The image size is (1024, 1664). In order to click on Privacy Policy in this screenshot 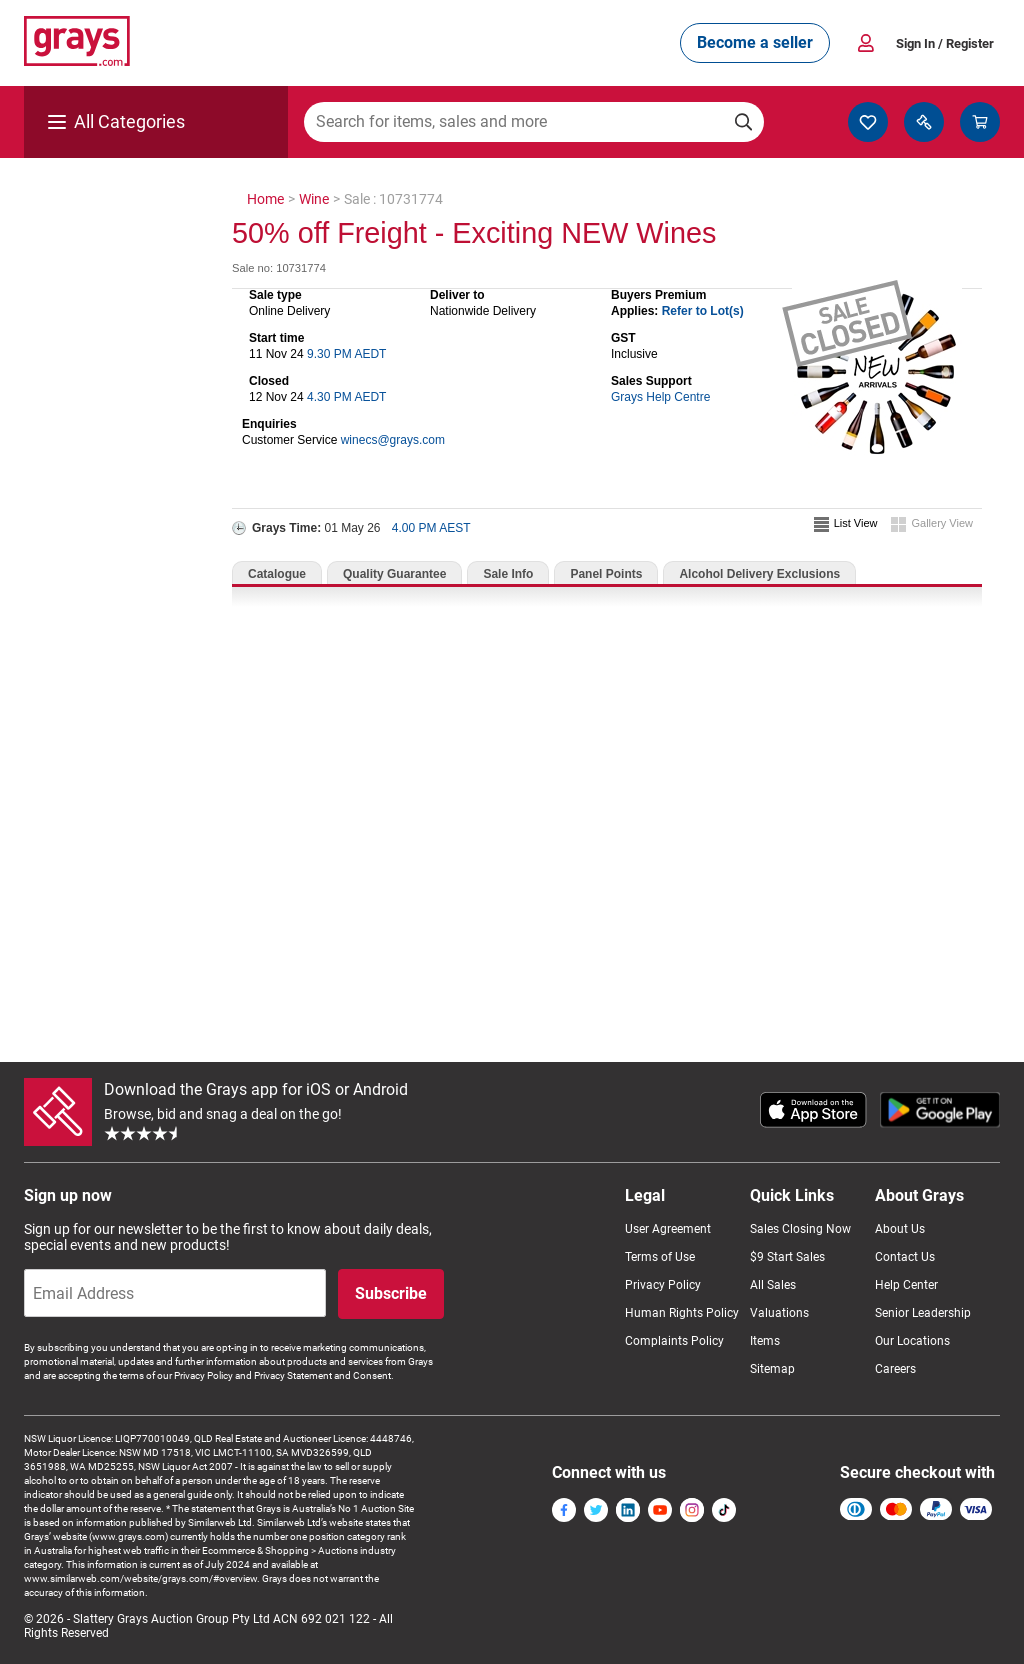, I will do `click(663, 1285)`.